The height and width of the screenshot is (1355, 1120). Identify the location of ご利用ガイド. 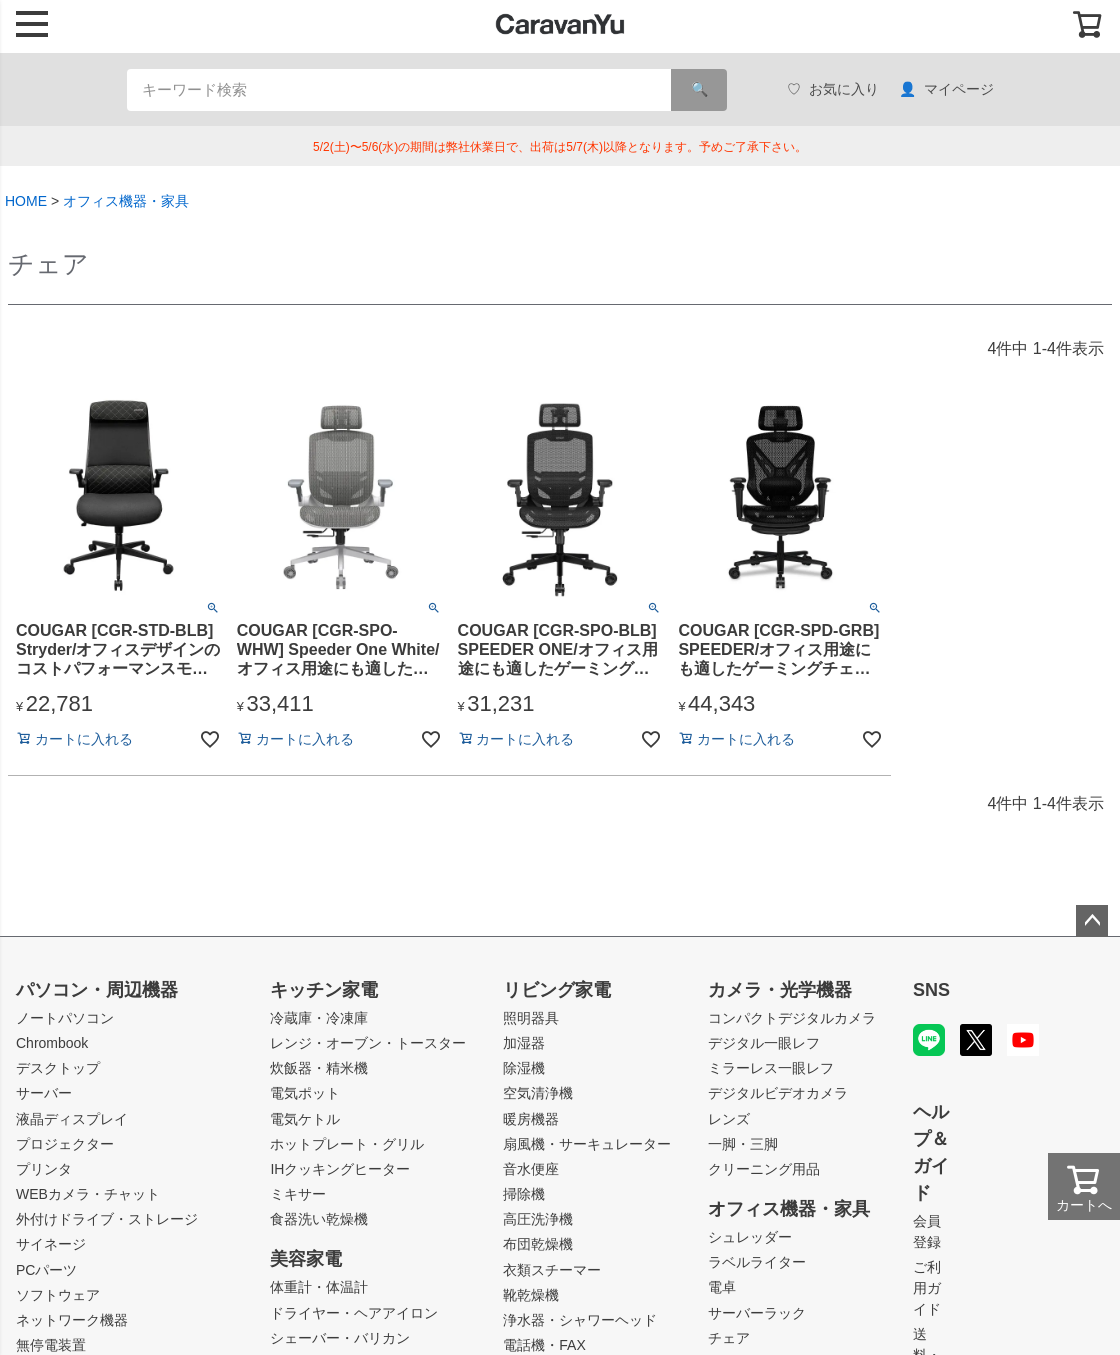
(927, 1288).